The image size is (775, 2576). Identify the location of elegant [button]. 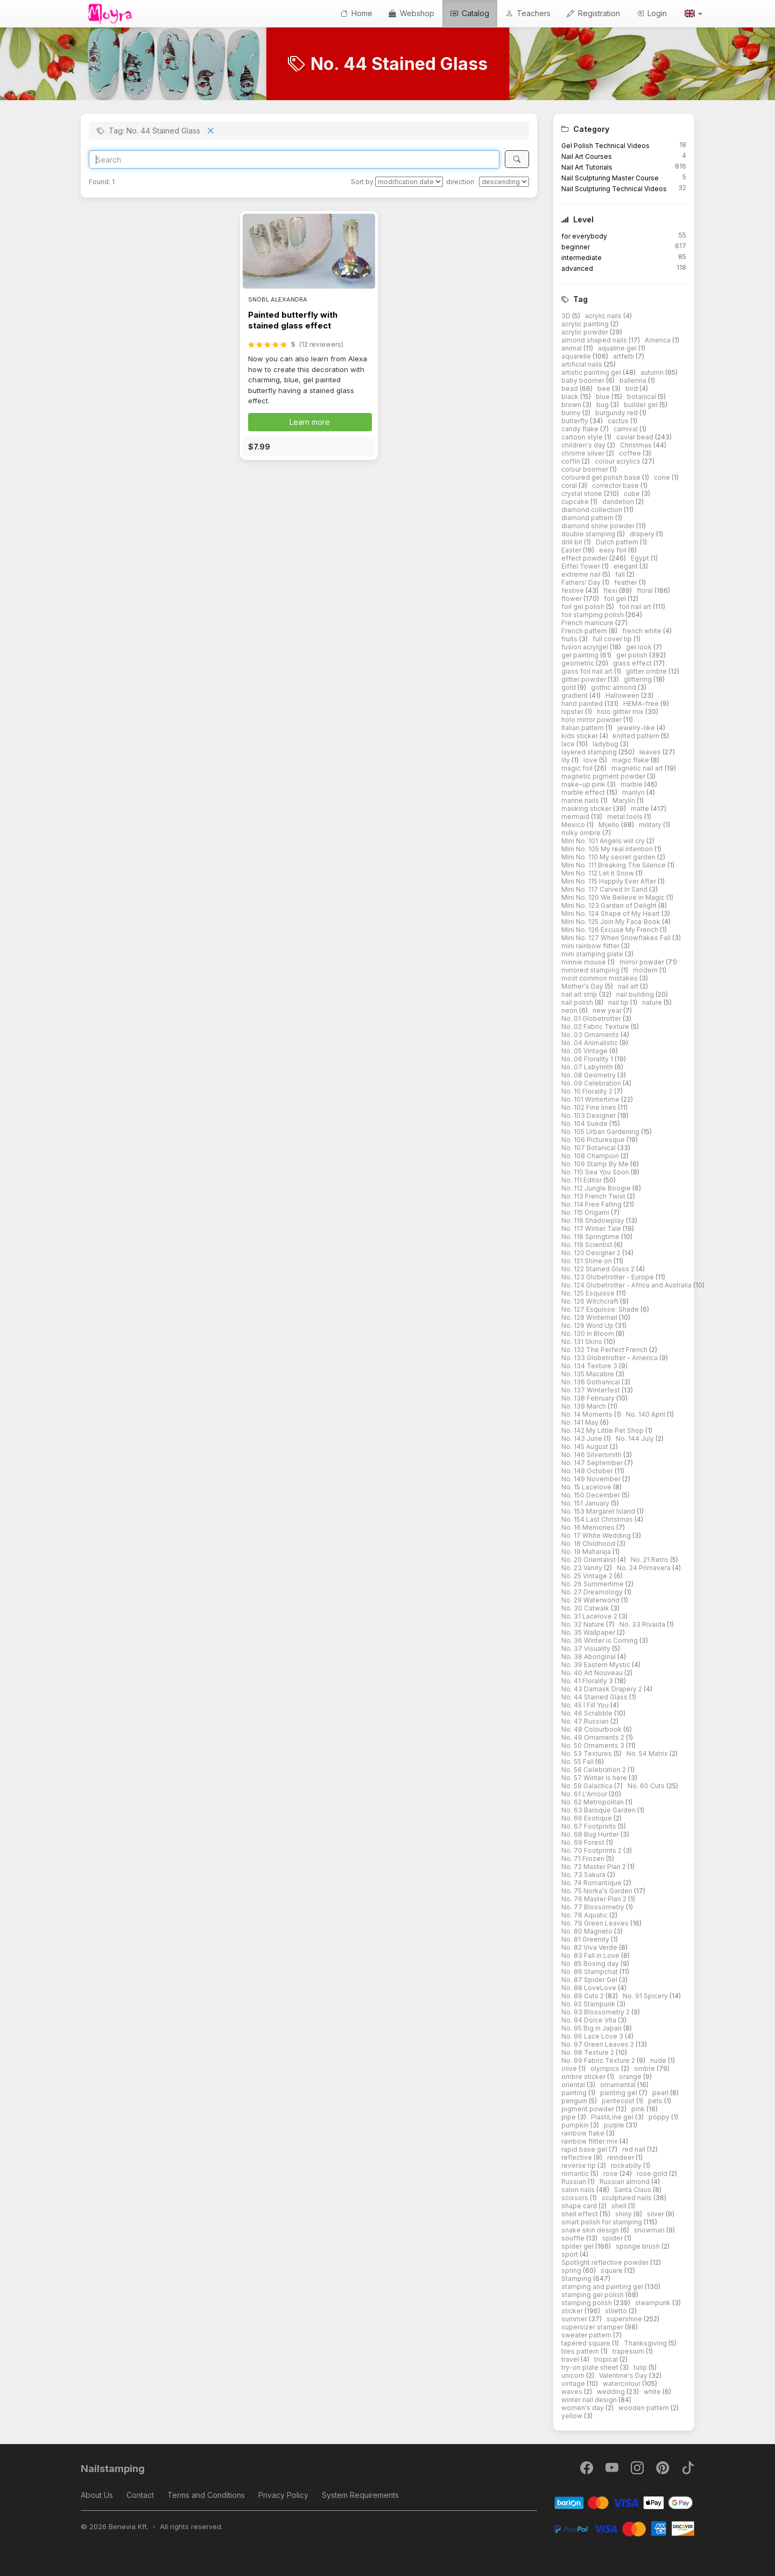
(626, 566).